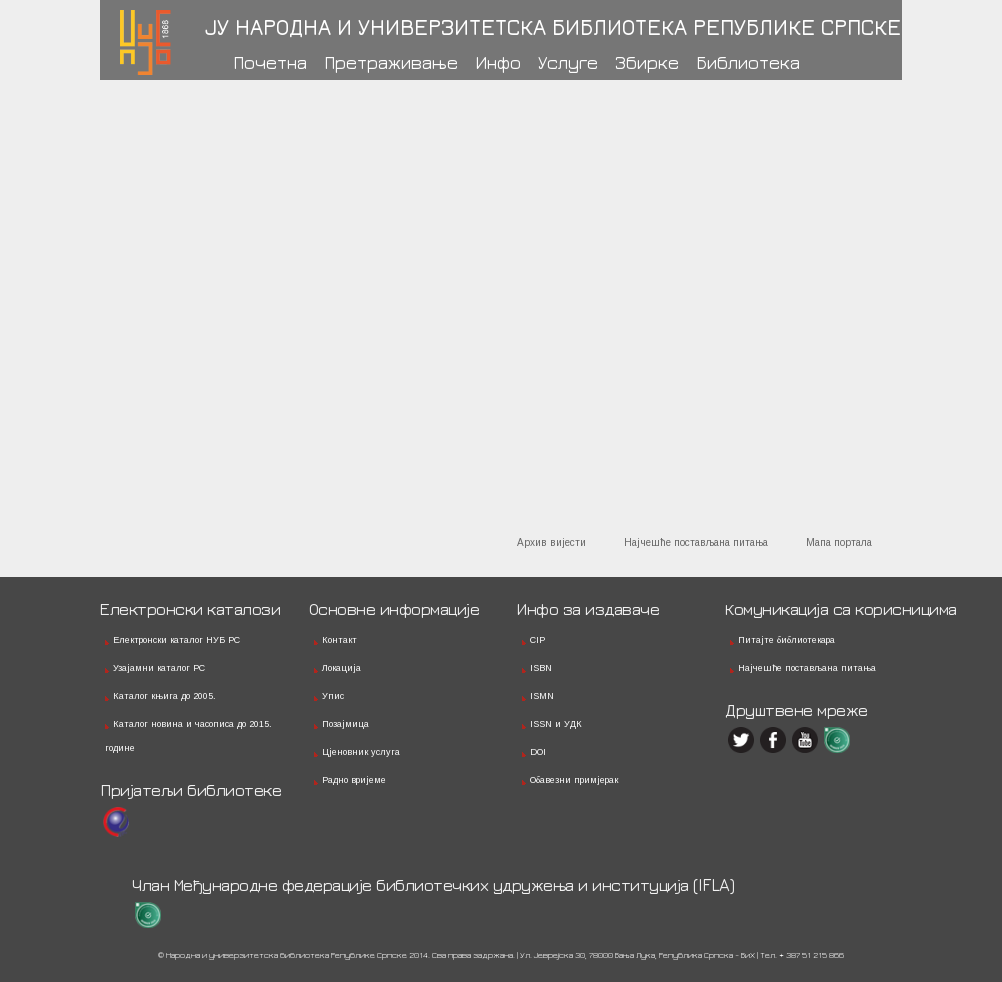 The image size is (1002, 982). Describe the element at coordinates (391, 62) in the screenshot. I see `Претраживање` at that location.